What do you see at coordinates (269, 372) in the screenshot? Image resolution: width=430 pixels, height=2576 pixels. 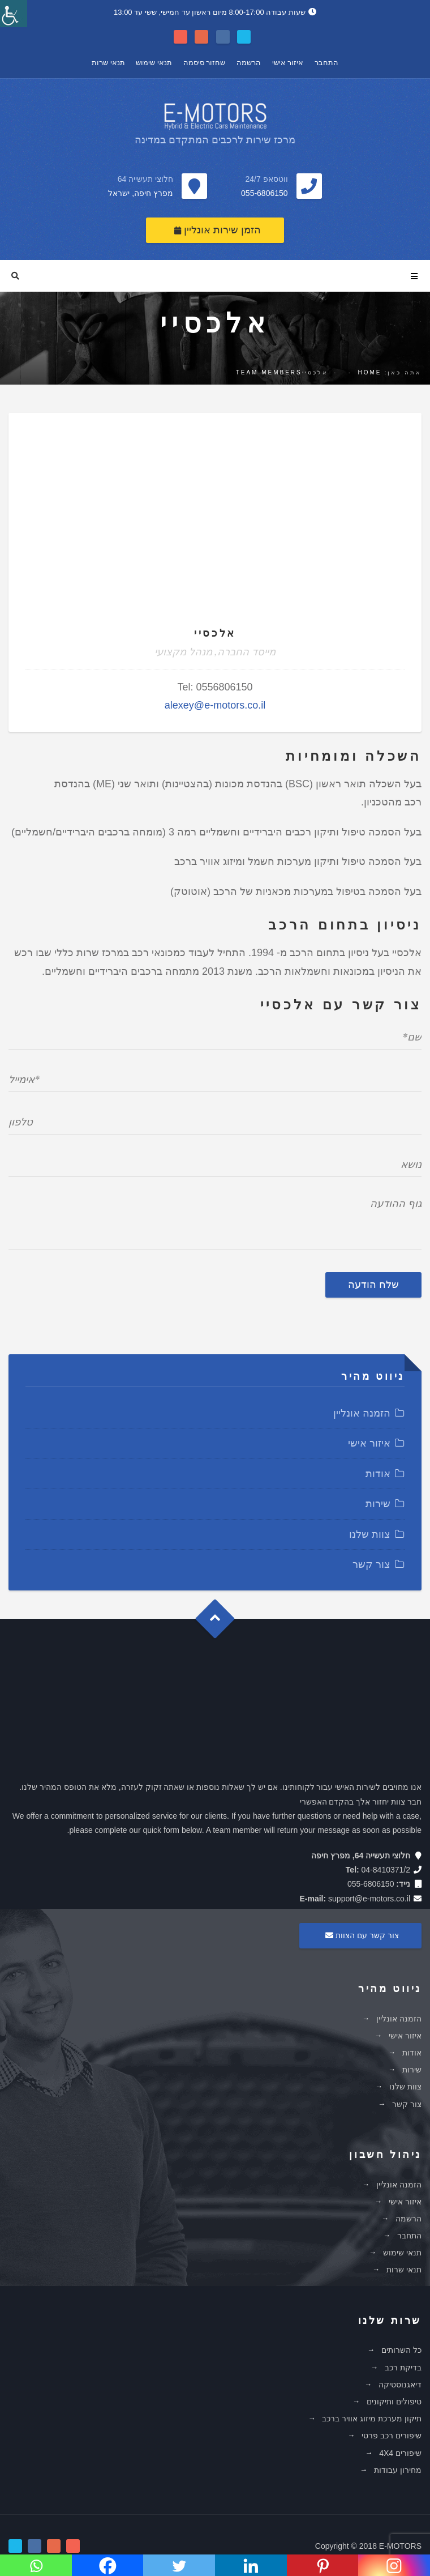 I see `Team Members` at bounding box center [269, 372].